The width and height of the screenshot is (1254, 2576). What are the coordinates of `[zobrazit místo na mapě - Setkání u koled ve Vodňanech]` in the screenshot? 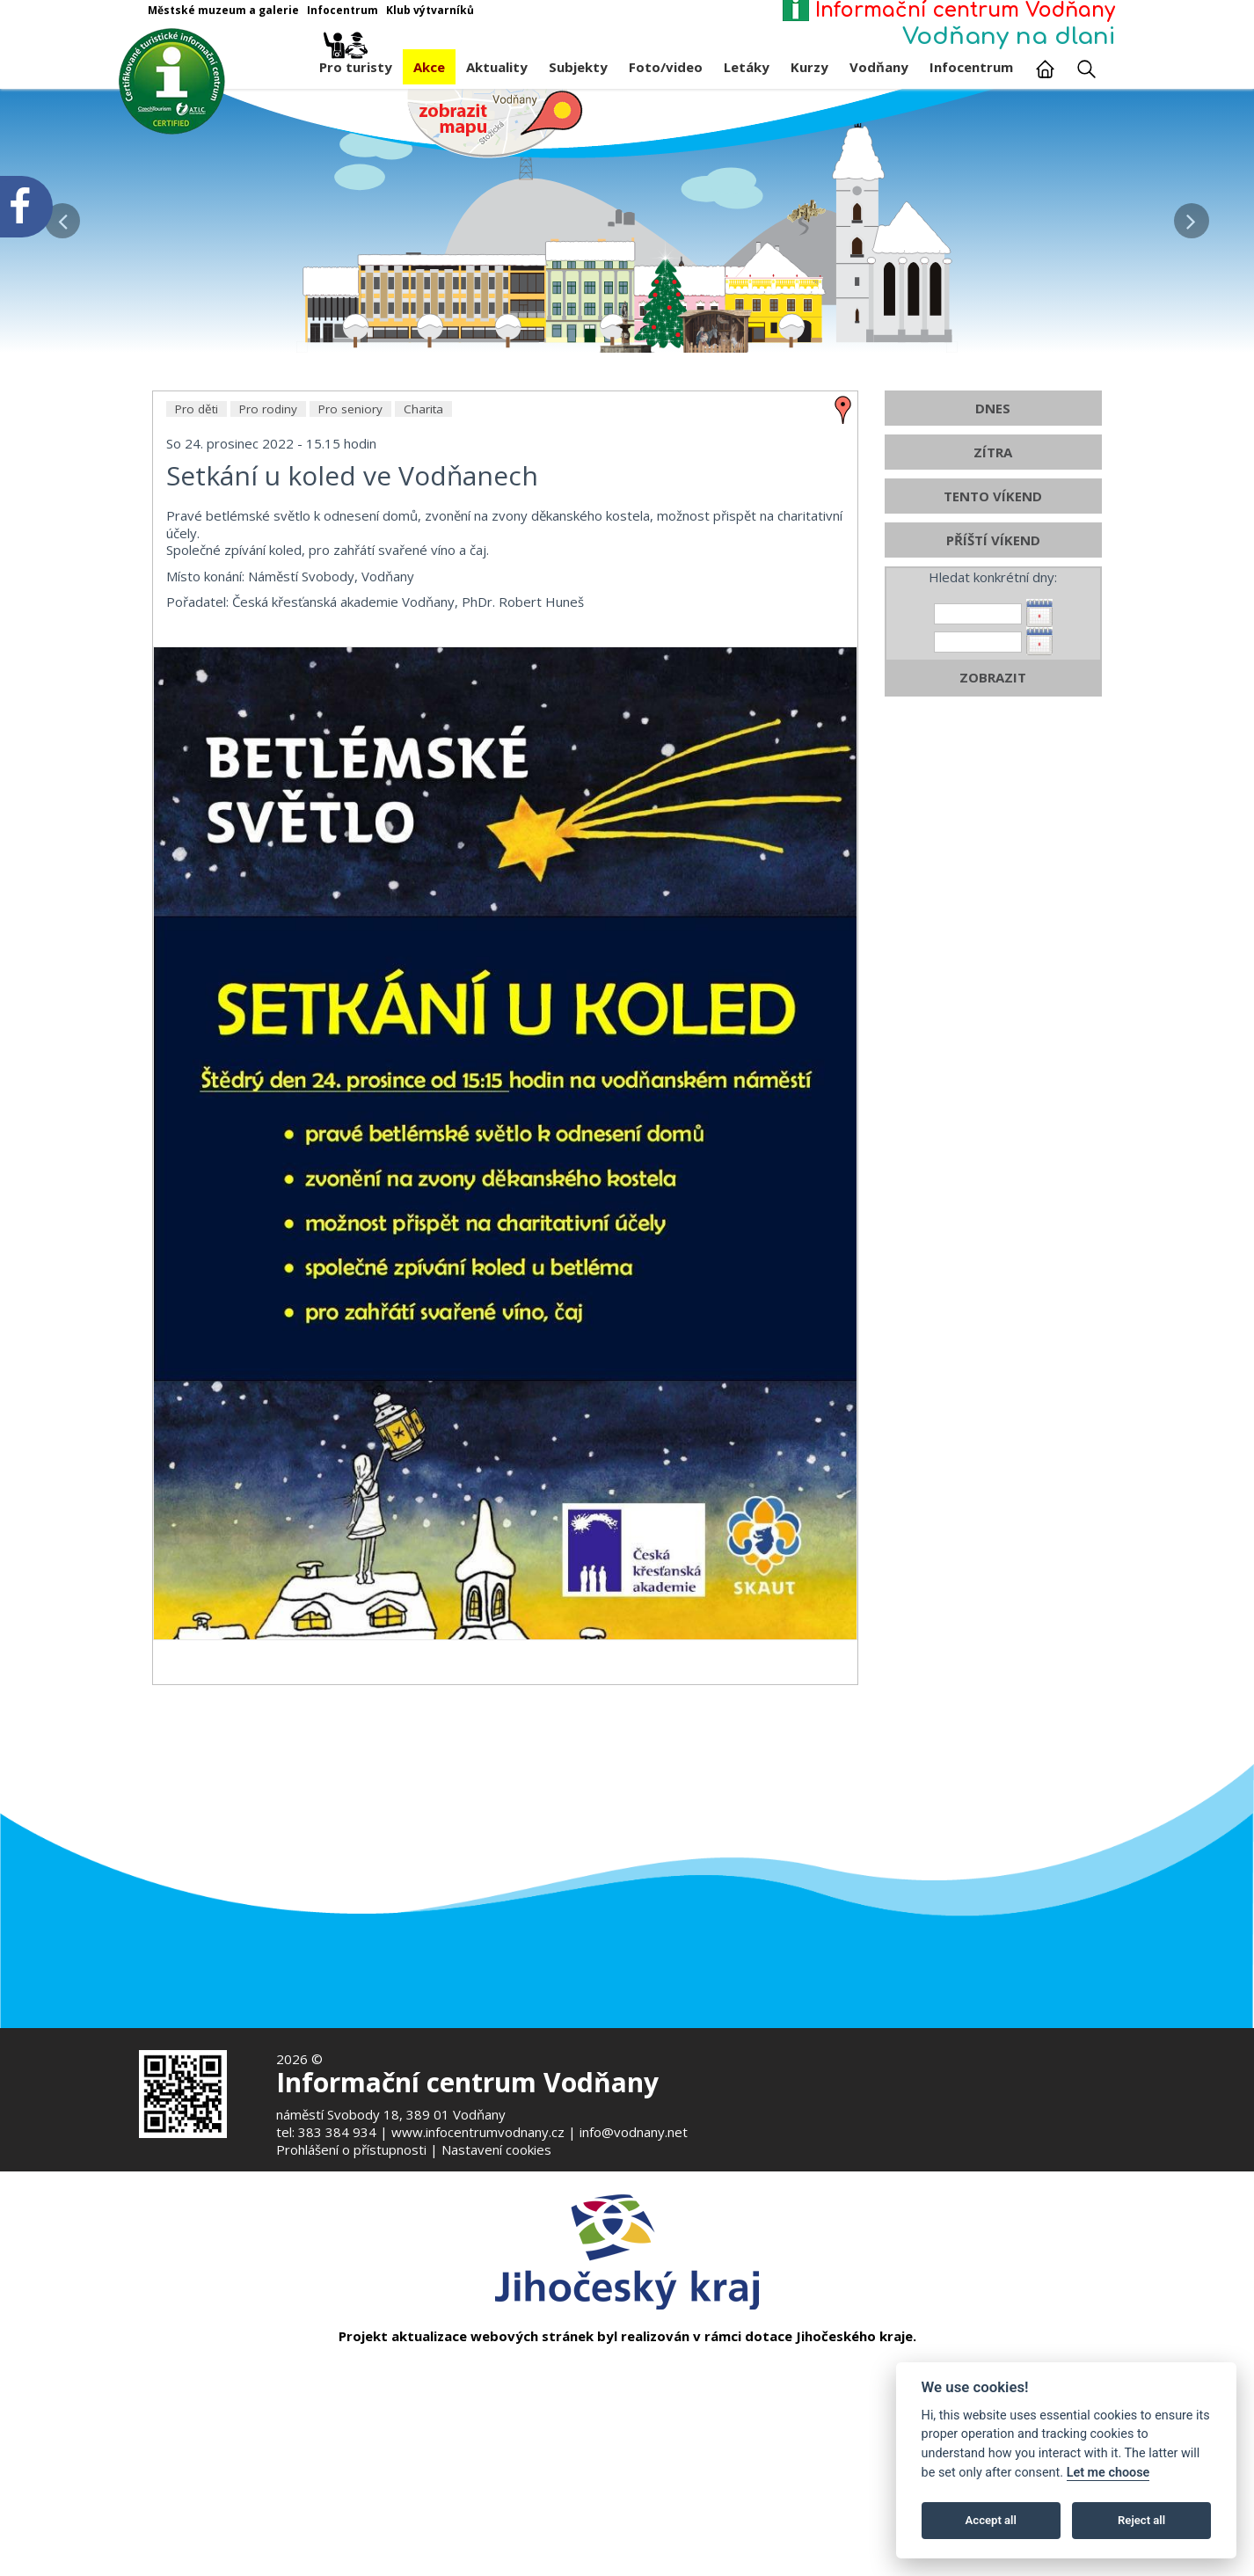 It's located at (843, 565).